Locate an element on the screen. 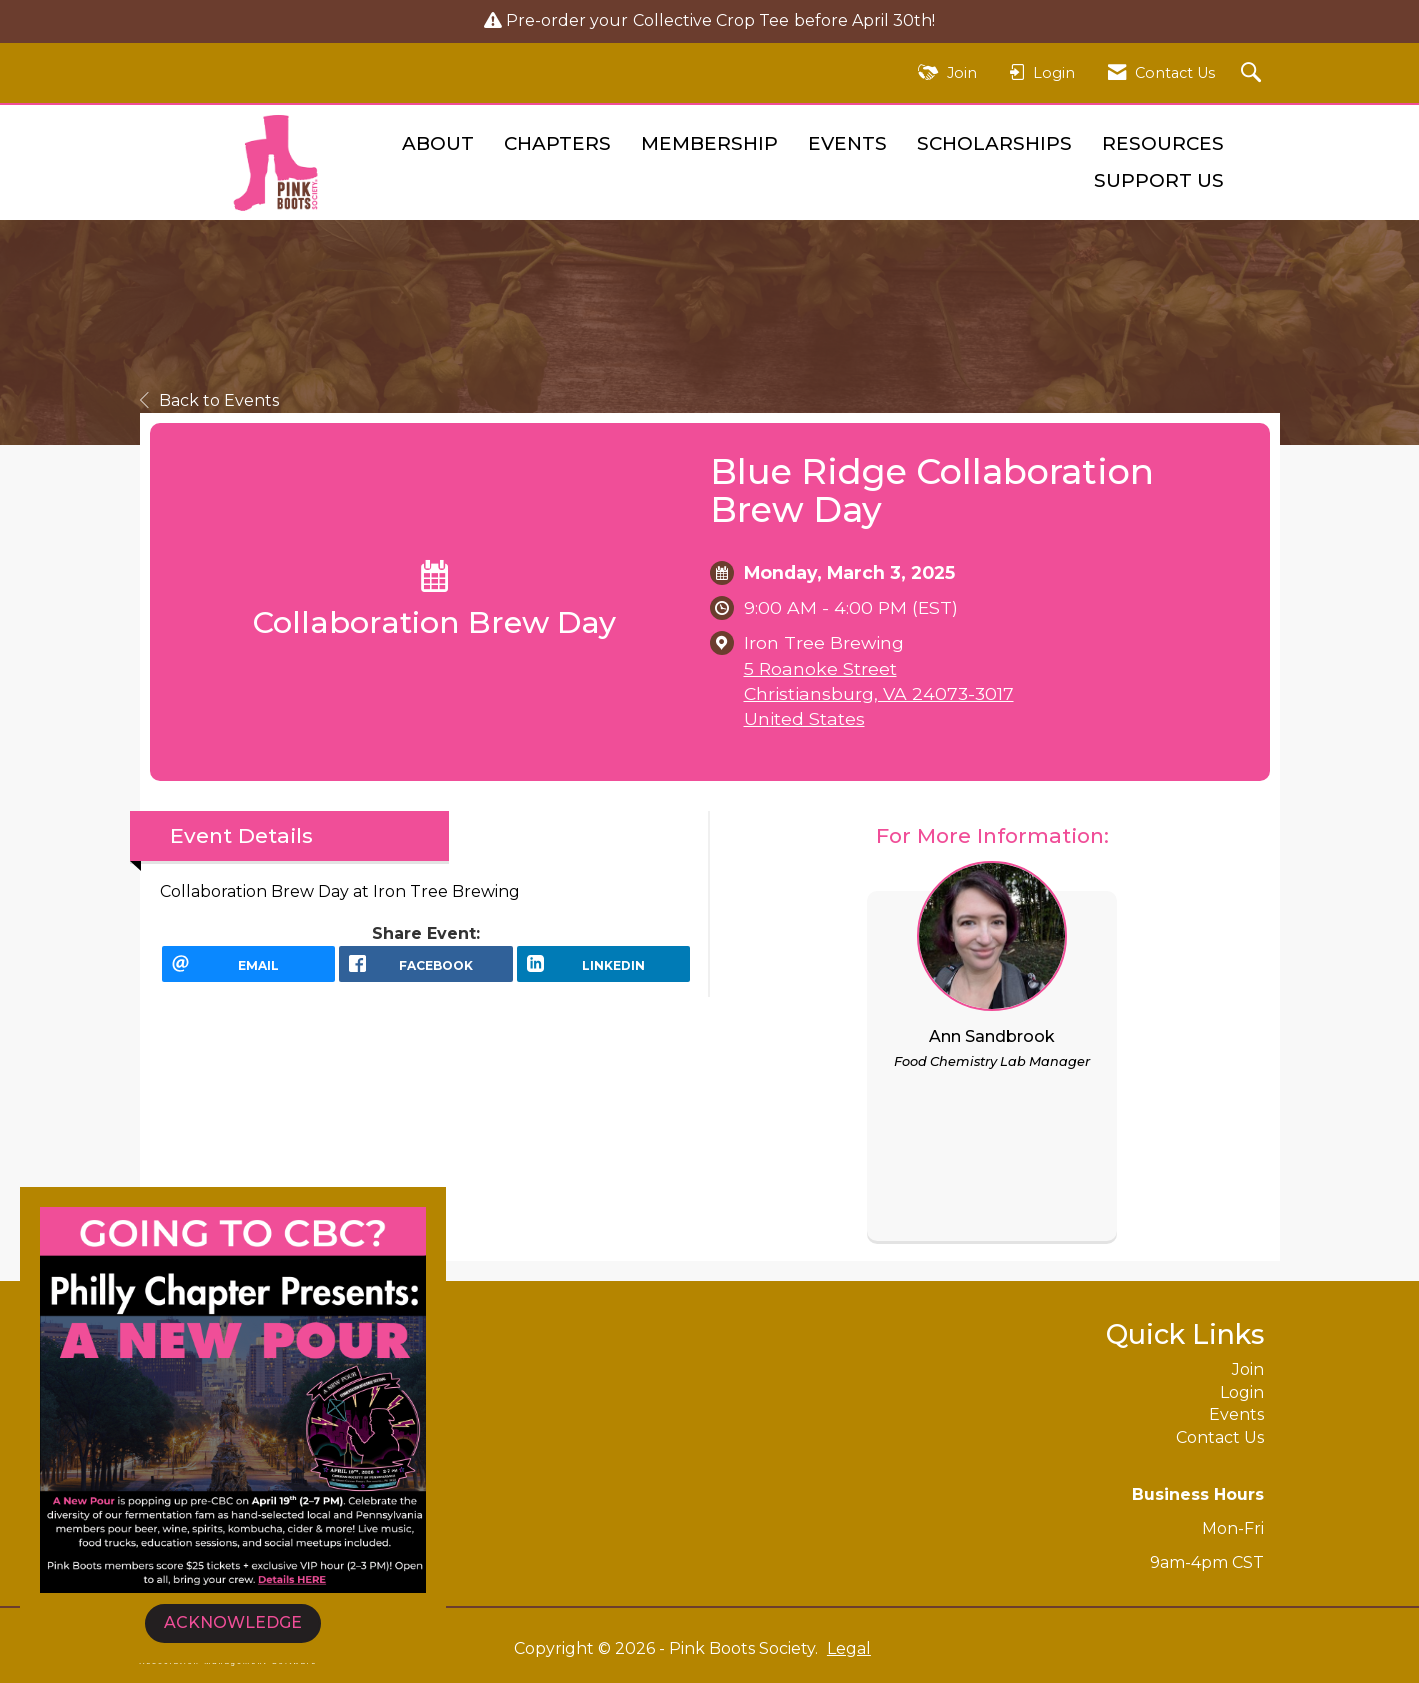  [LinkedIn opens in a new window] is located at coordinates (604, 971).